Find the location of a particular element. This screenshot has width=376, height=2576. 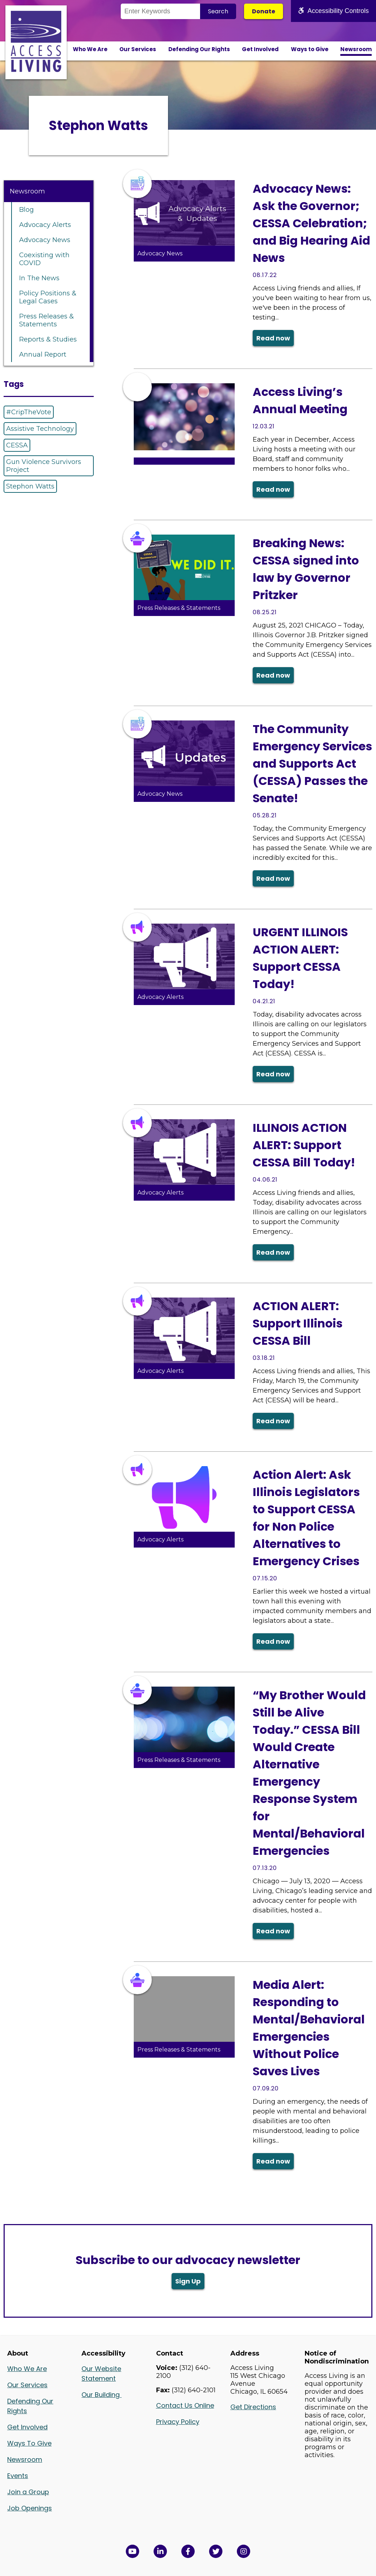

ACTION ALERT: Support Illinois CESSA Bill is located at coordinates (297, 1323).